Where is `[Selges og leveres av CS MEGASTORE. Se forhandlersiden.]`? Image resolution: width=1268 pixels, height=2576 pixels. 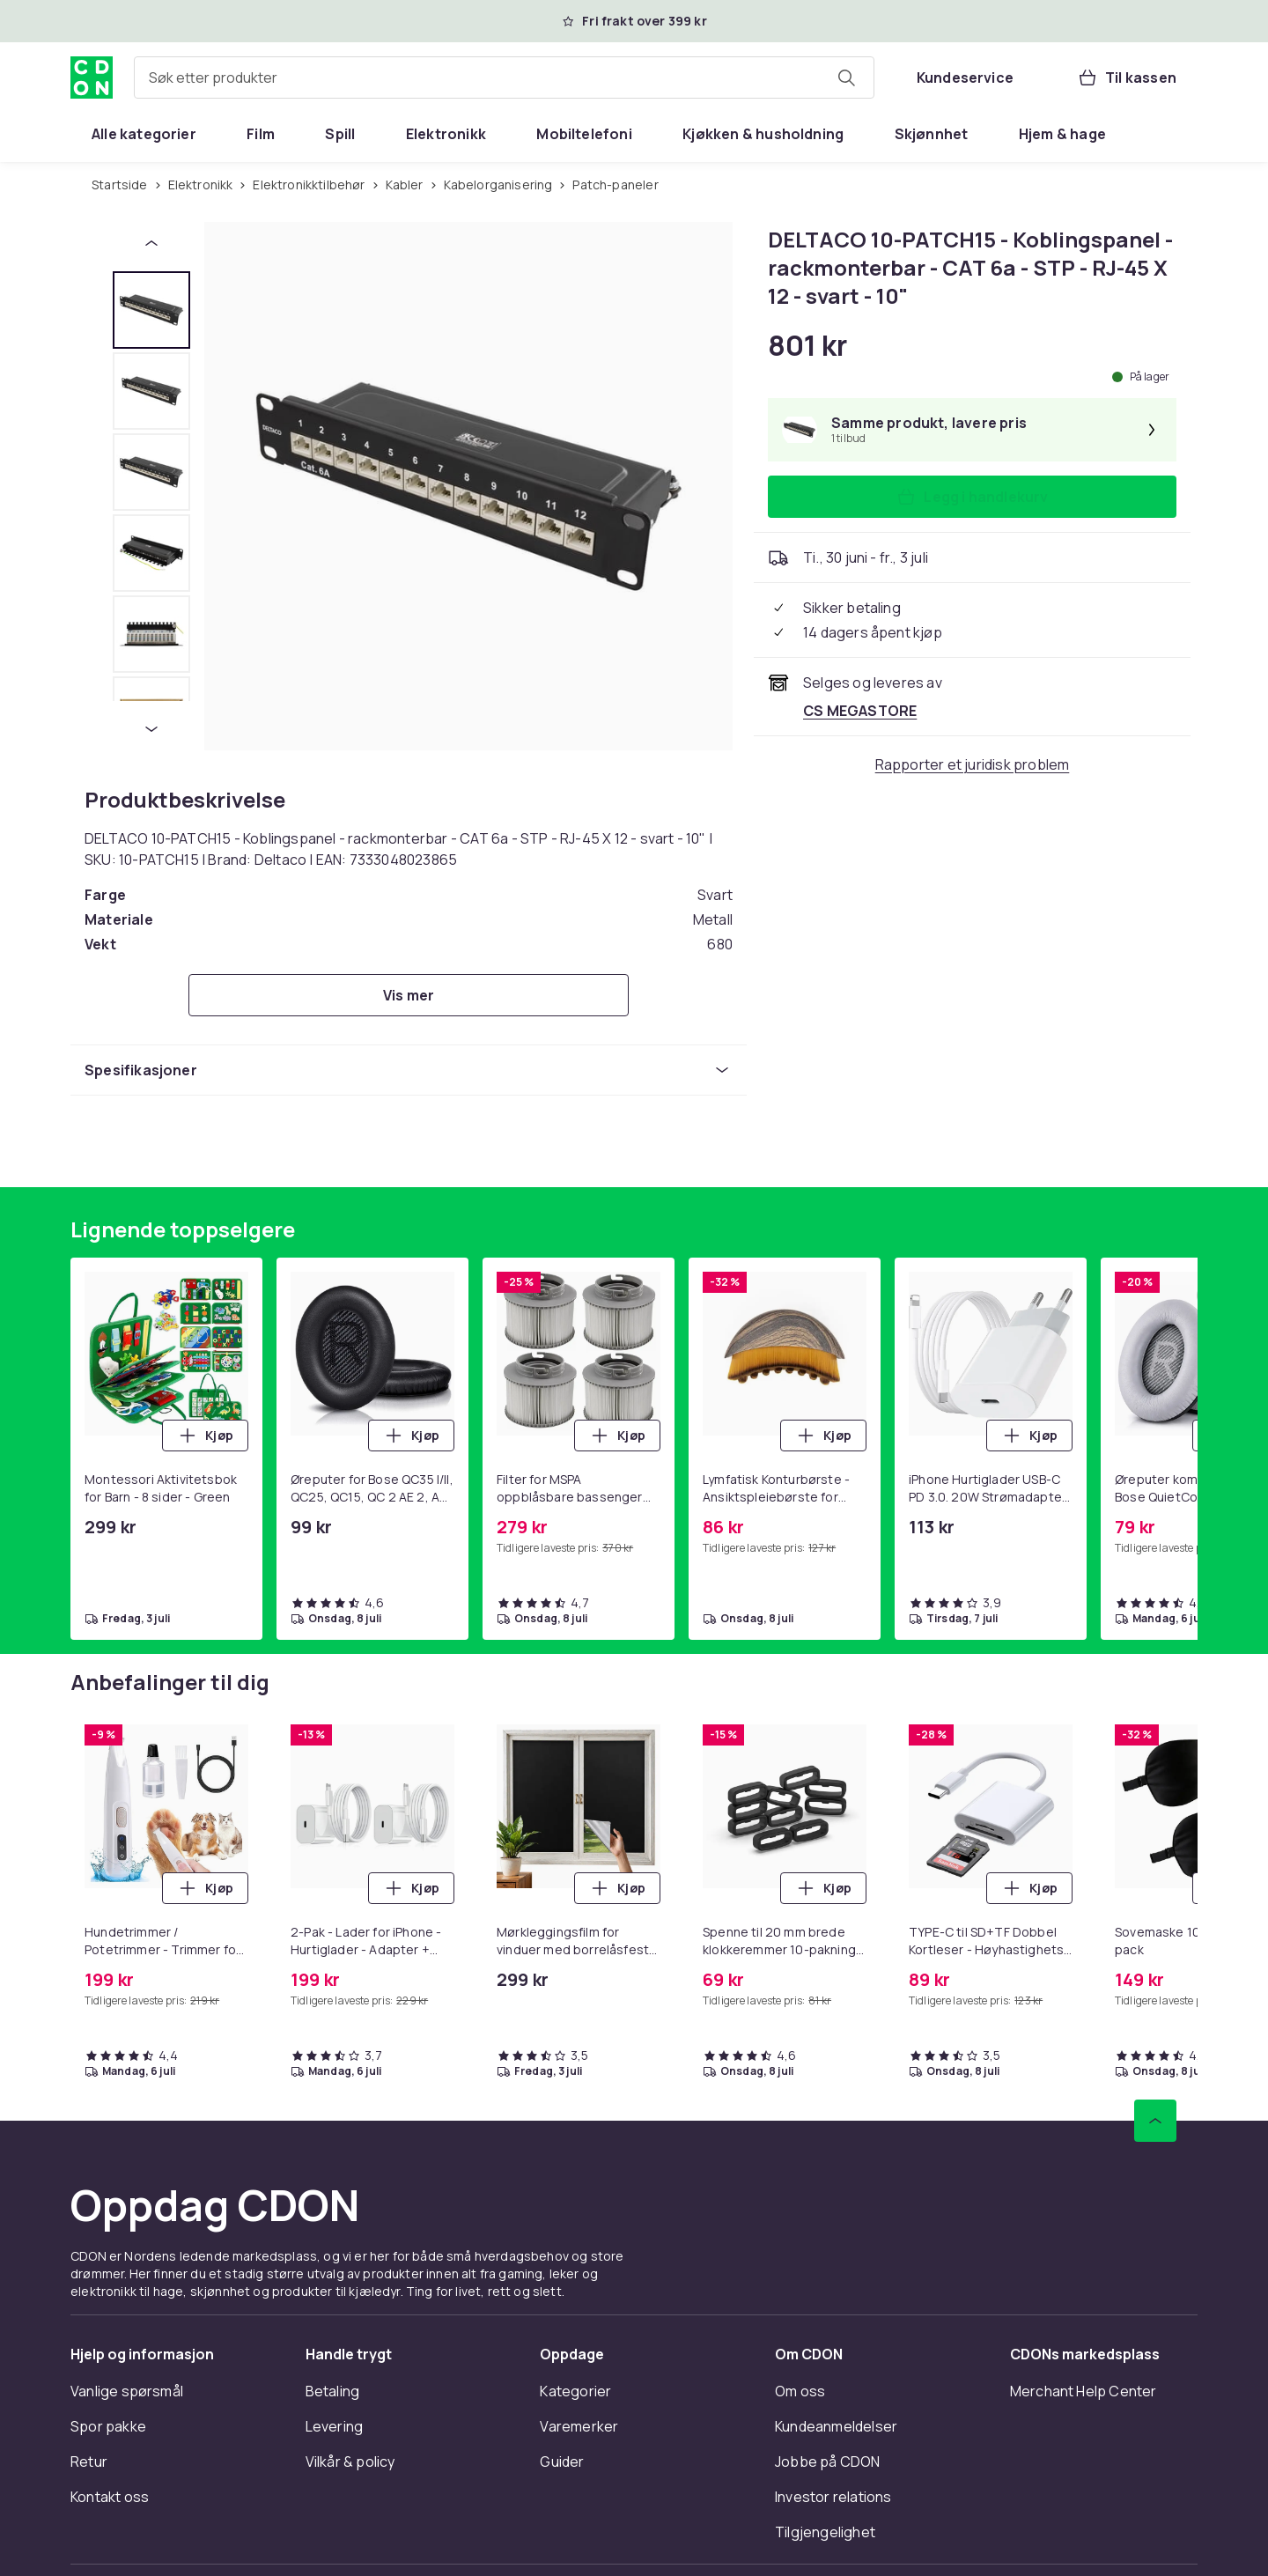 [Selges og leveres av CS MEGASTORE. Se forhandlersiden.] is located at coordinates (860, 710).